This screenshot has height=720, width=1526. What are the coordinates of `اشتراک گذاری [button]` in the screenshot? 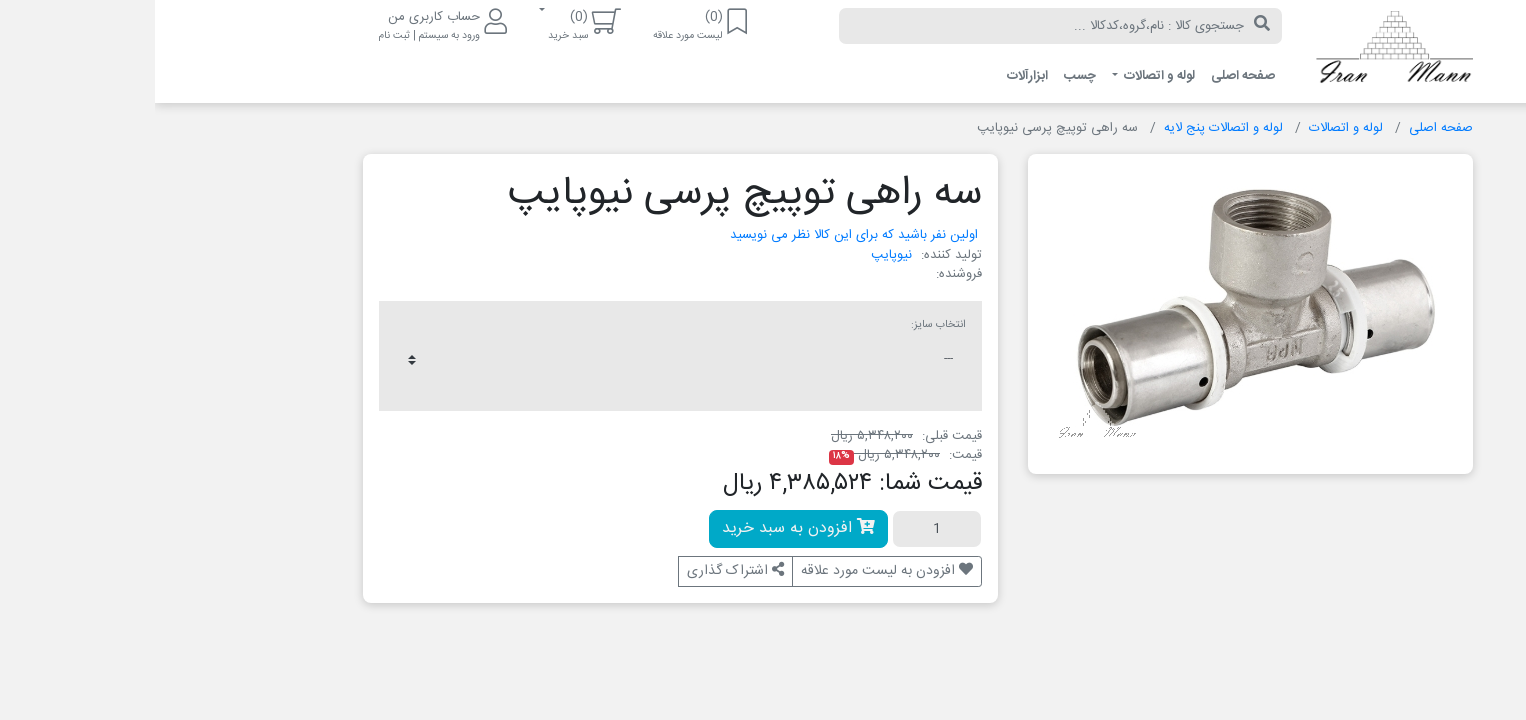 It's located at (580, 571).